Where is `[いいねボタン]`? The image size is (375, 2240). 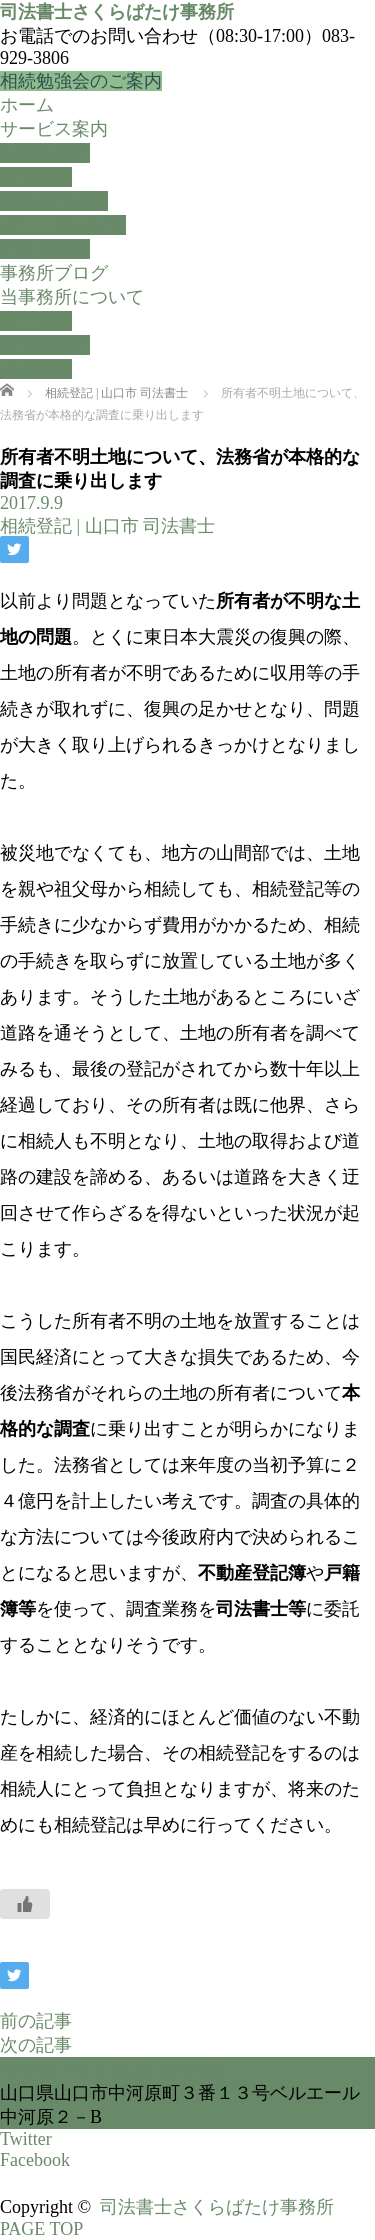 [いいねボタン] is located at coordinates (25, 1904).